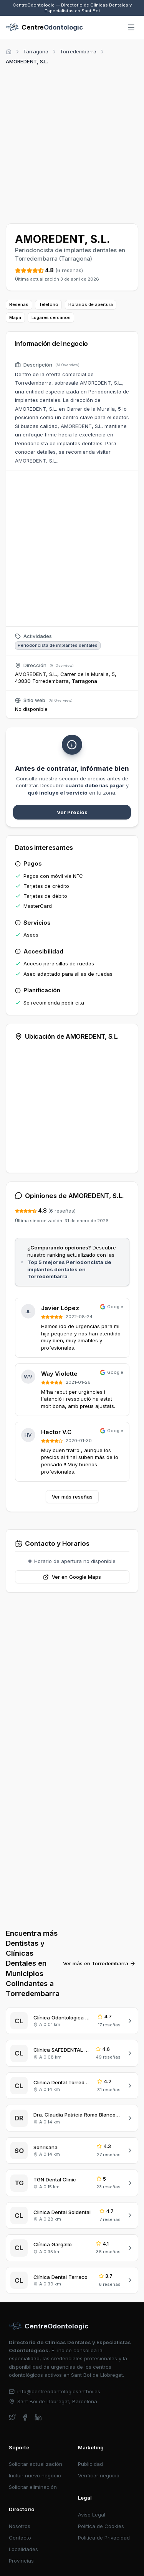 The width and height of the screenshot is (144, 2576). Describe the element at coordinates (72, 1497) in the screenshot. I see `Ver más reseñas` at that location.